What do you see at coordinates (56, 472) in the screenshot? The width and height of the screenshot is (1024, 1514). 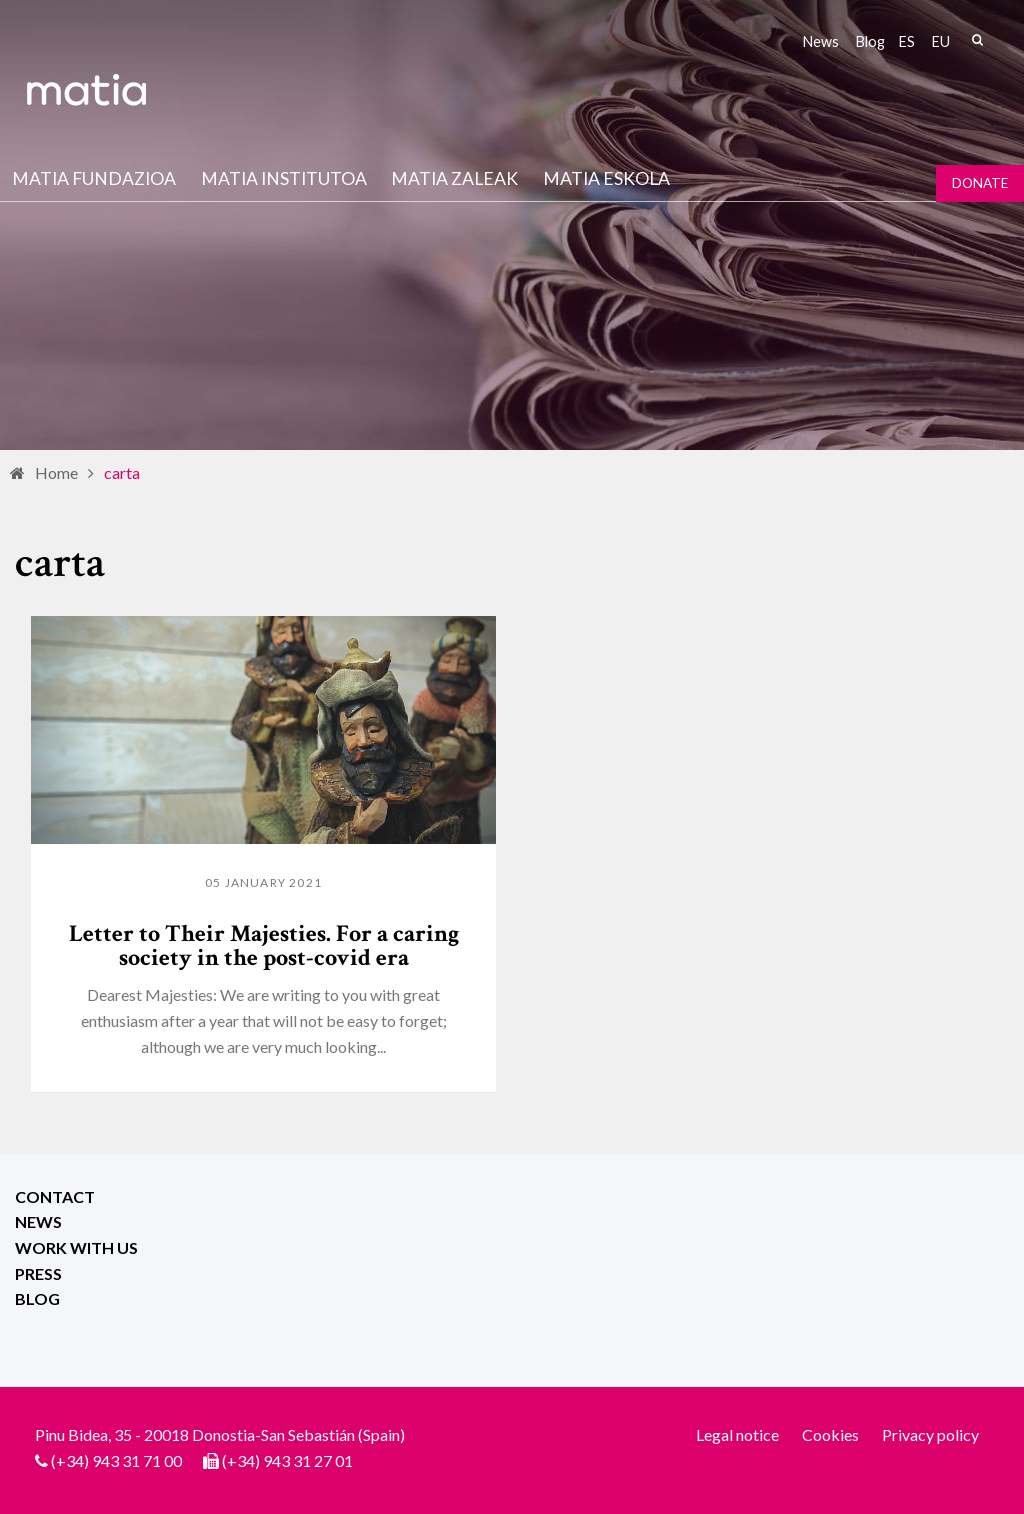 I see `Home` at bounding box center [56, 472].